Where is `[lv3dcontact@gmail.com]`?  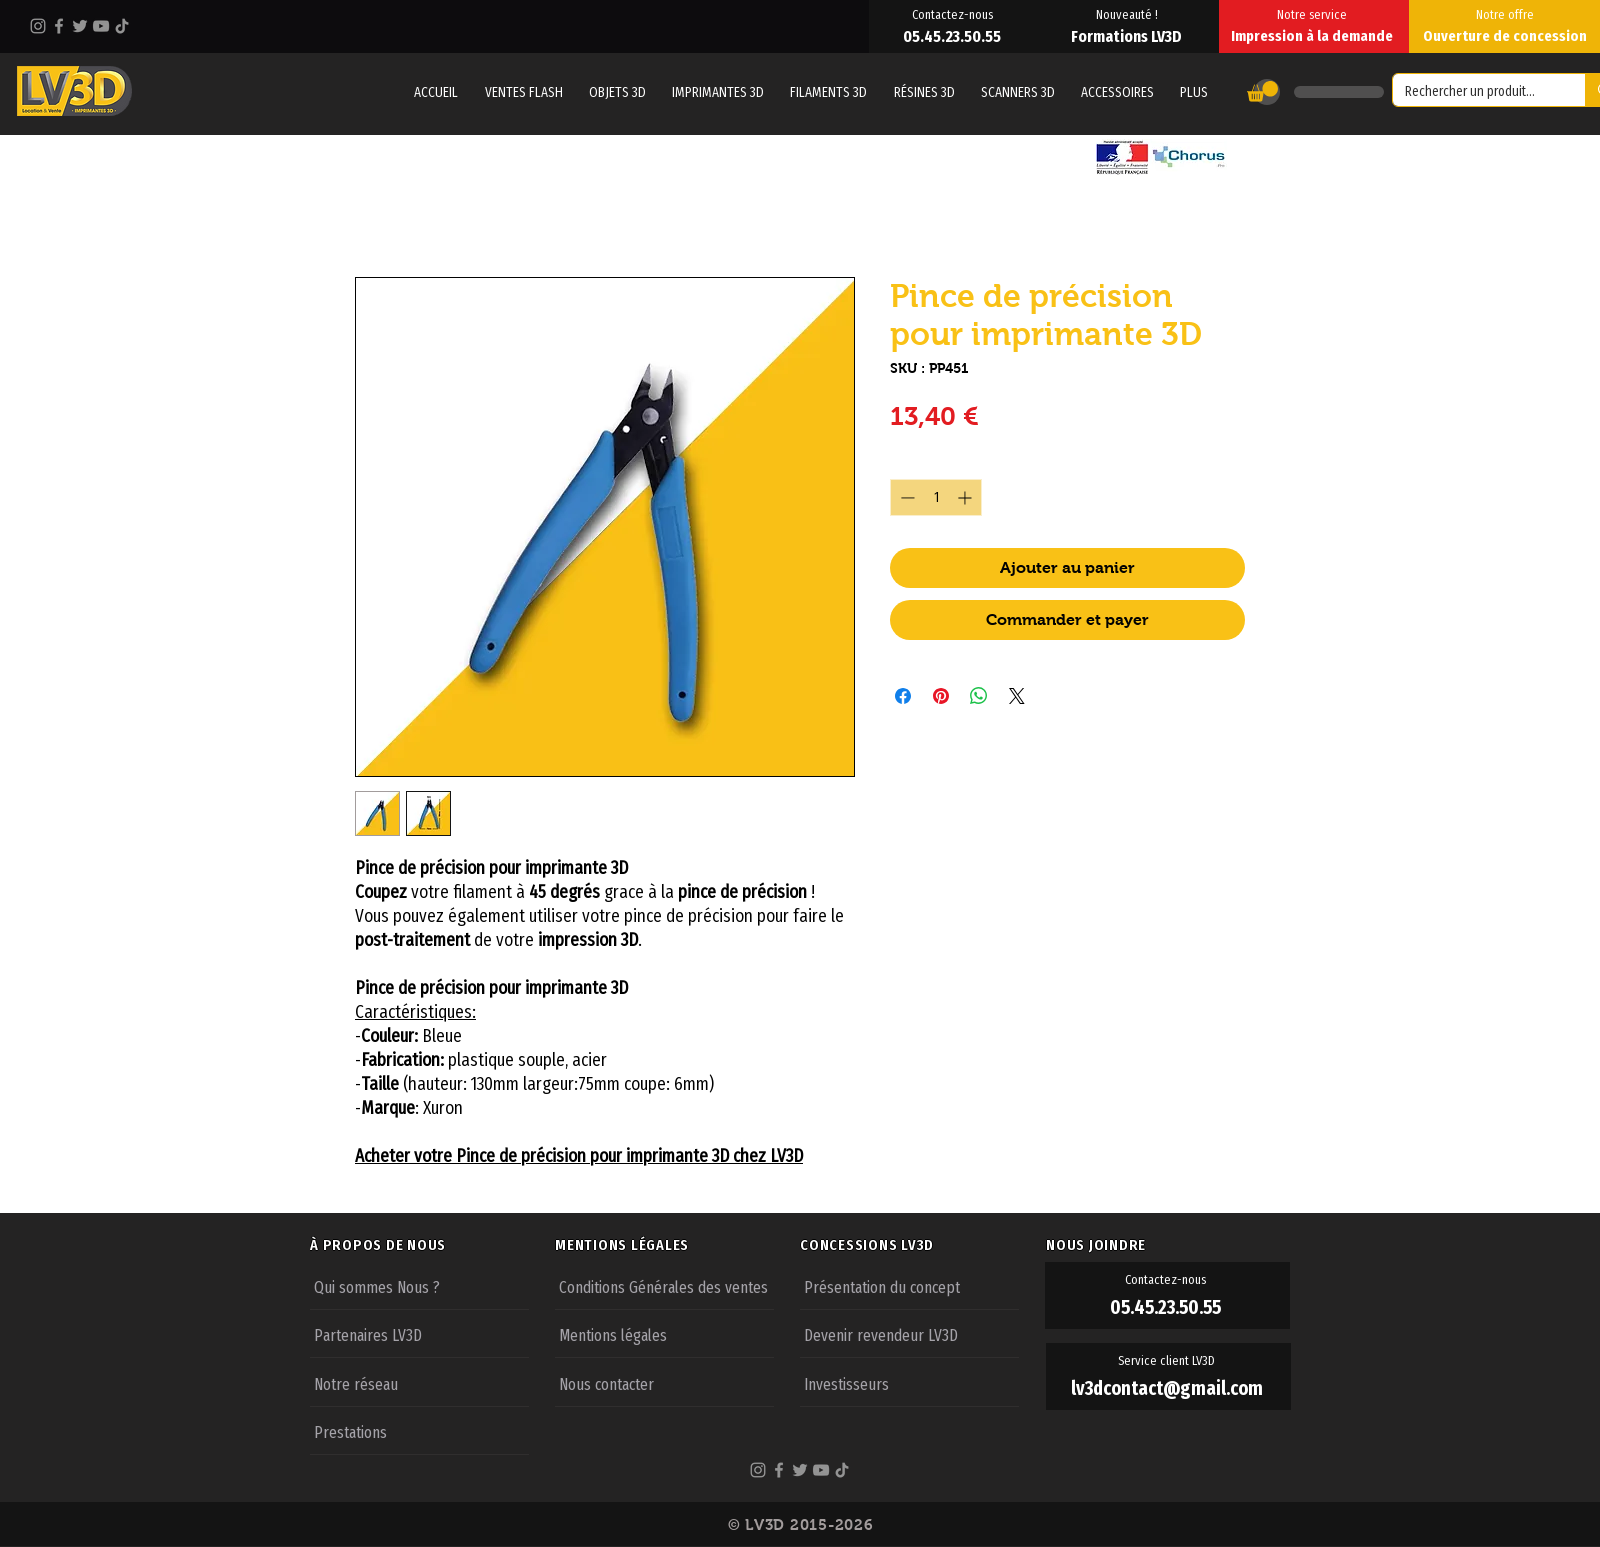 [lv3dcontact@gmail.com] is located at coordinates (1168, 1388).